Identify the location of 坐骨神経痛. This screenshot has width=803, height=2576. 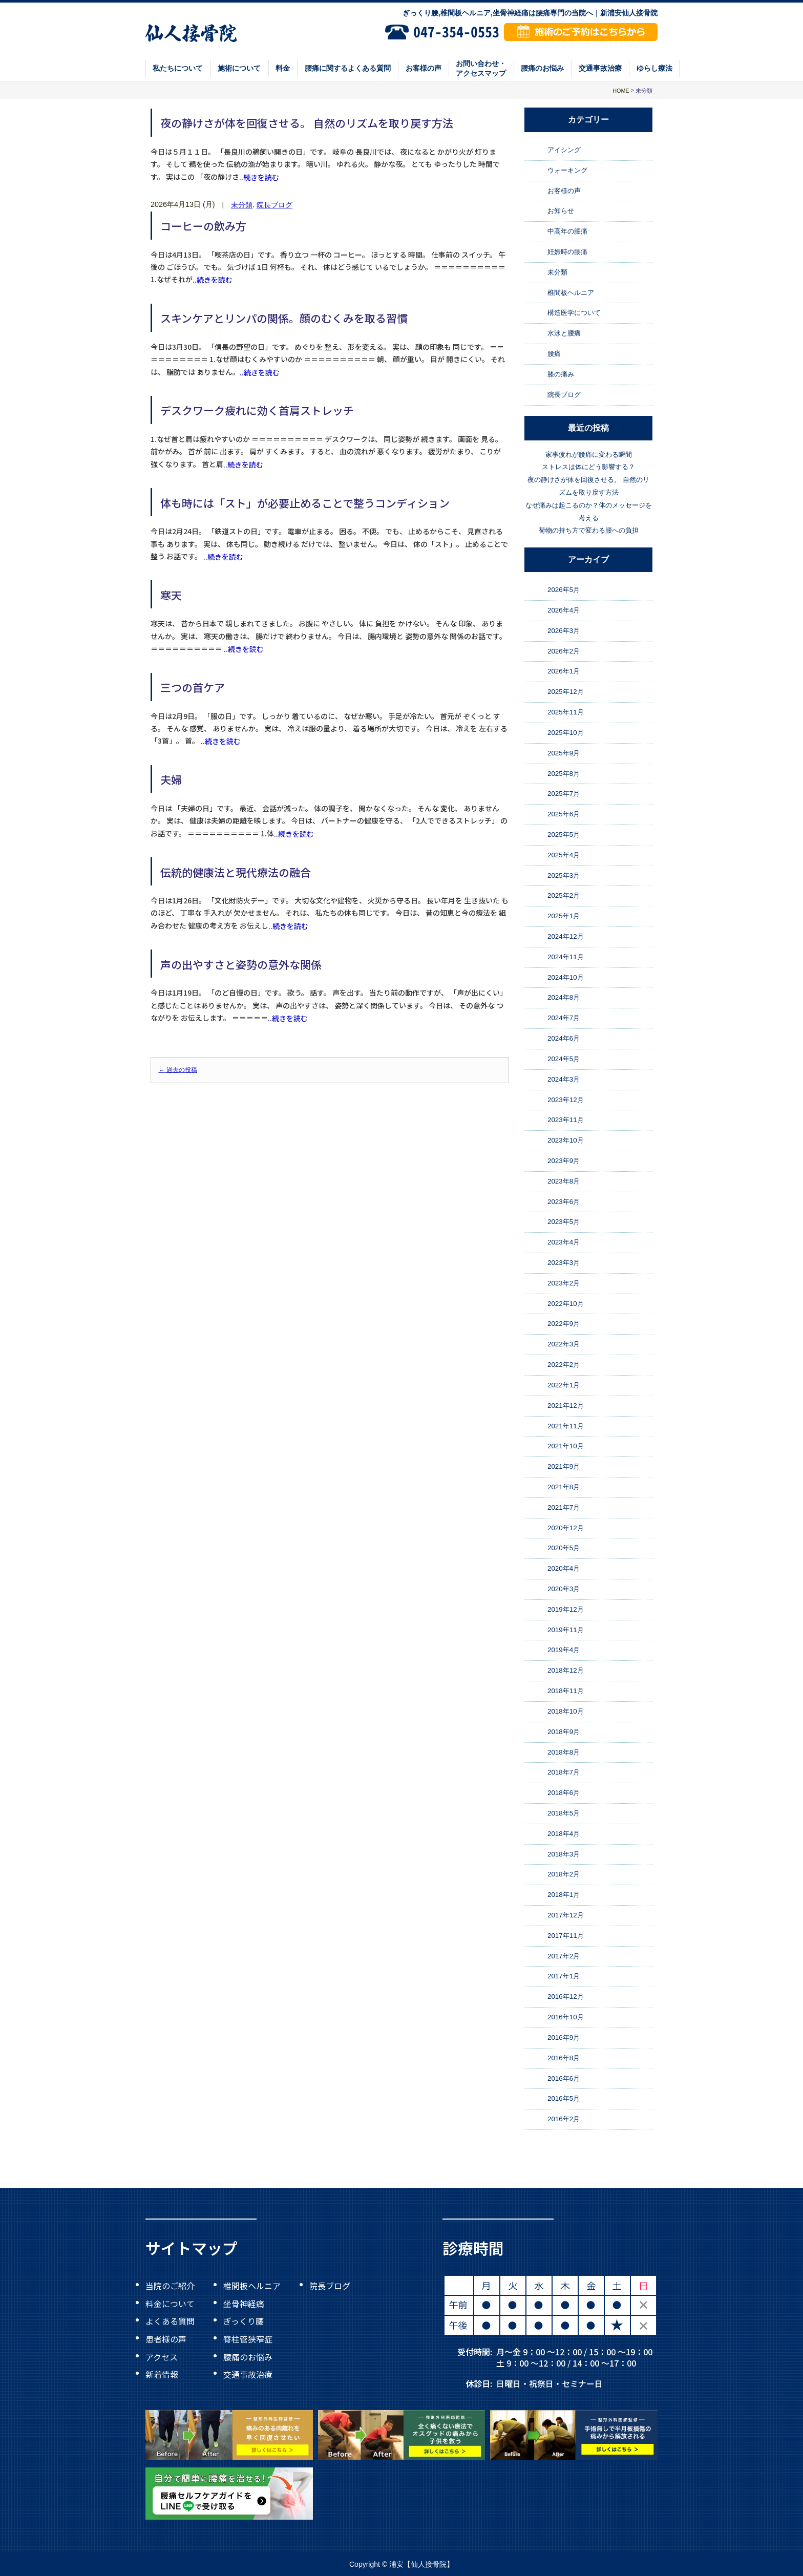
(243, 2303).